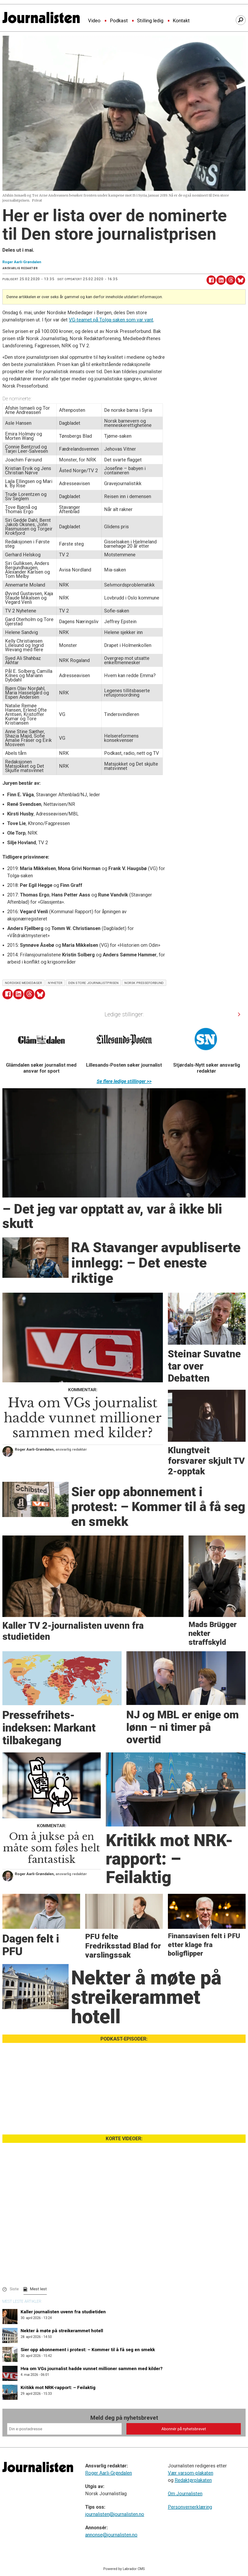 This screenshot has width=248, height=2576. What do you see at coordinates (108, 2473) in the screenshot?
I see `Roger Aarli-Grøndalen` at bounding box center [108, 2473].